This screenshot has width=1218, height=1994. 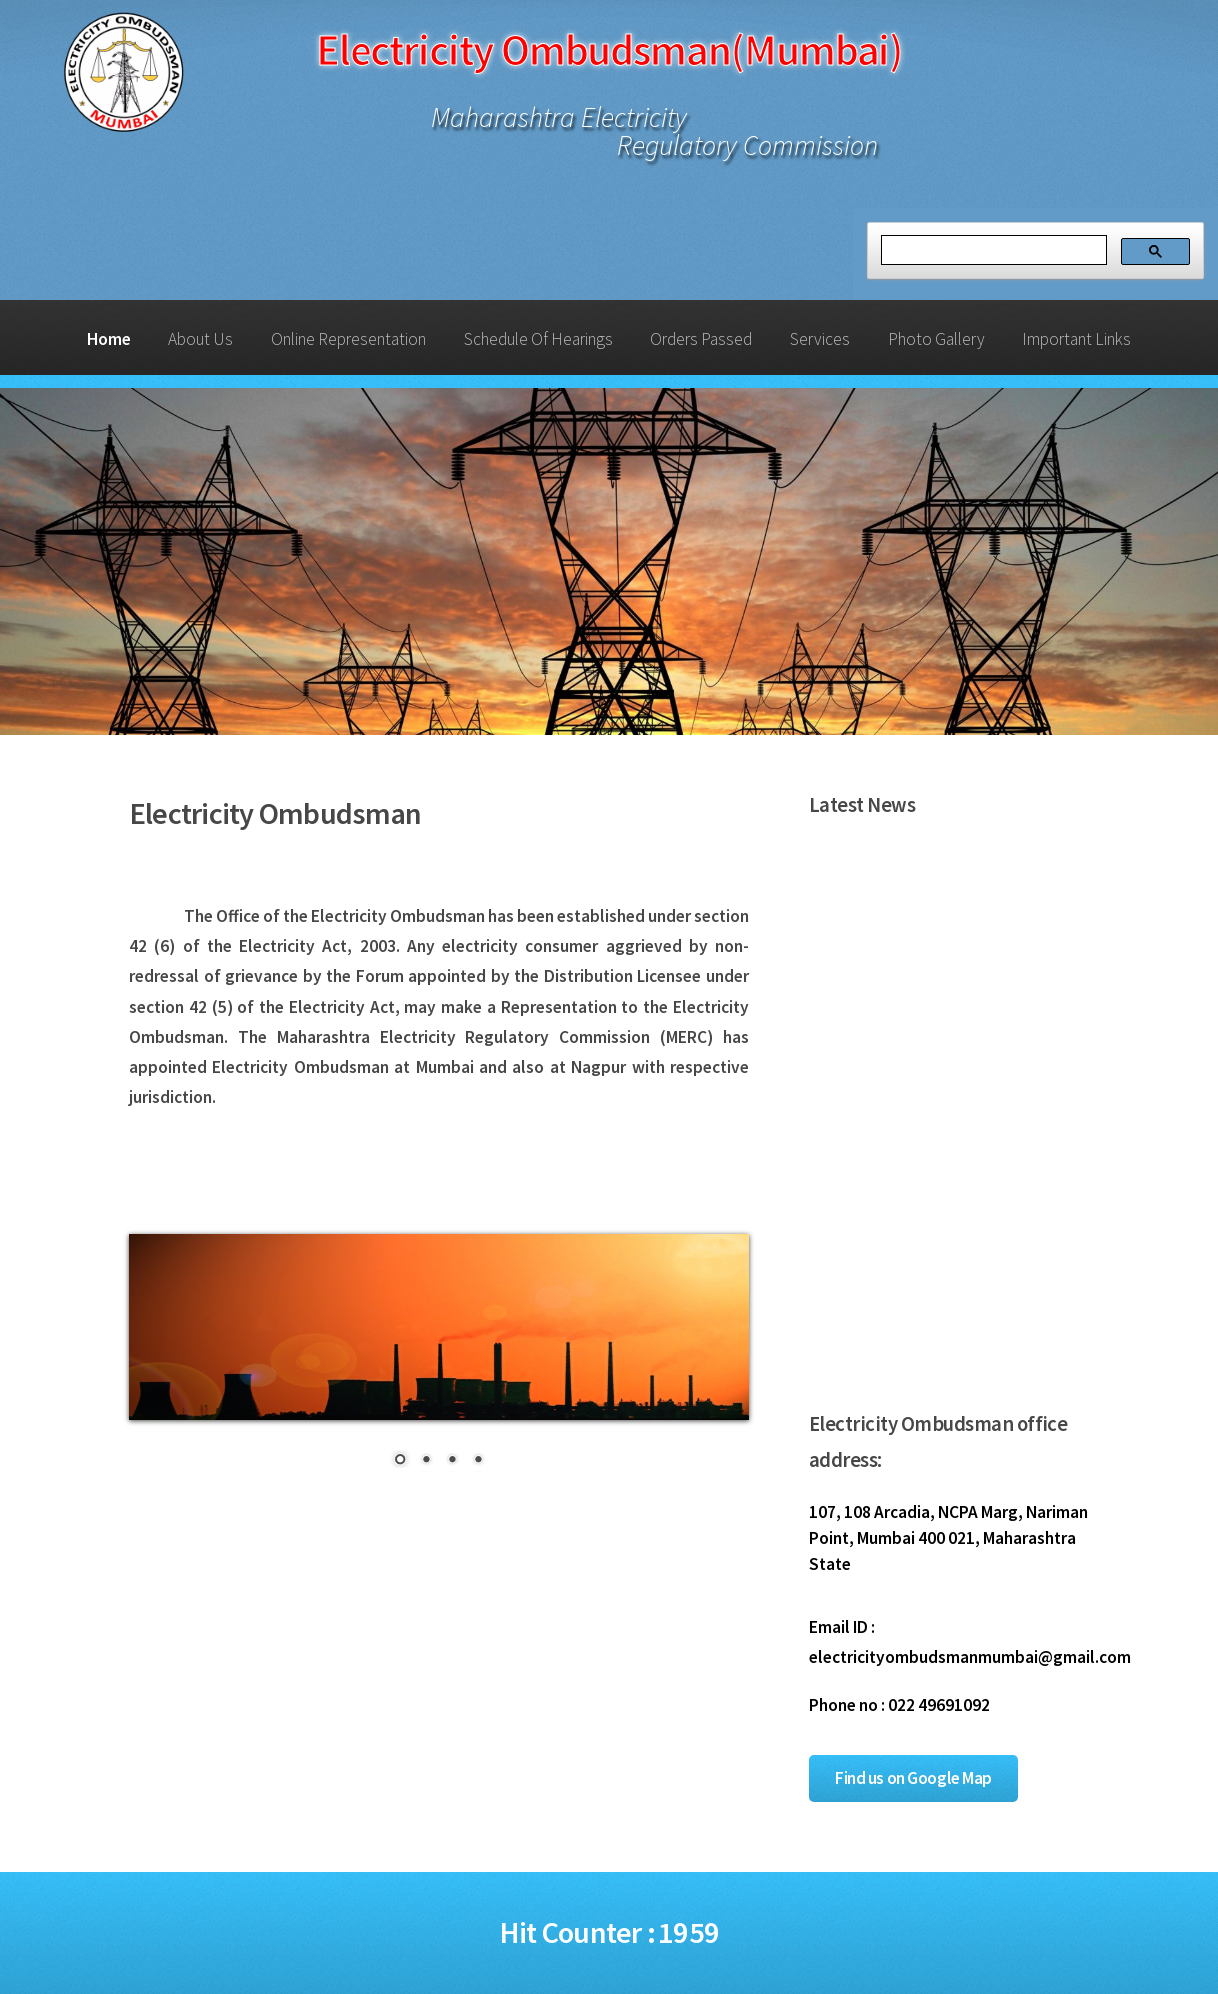 I want to click on Photo Gallery, so click(x=936, y=339).